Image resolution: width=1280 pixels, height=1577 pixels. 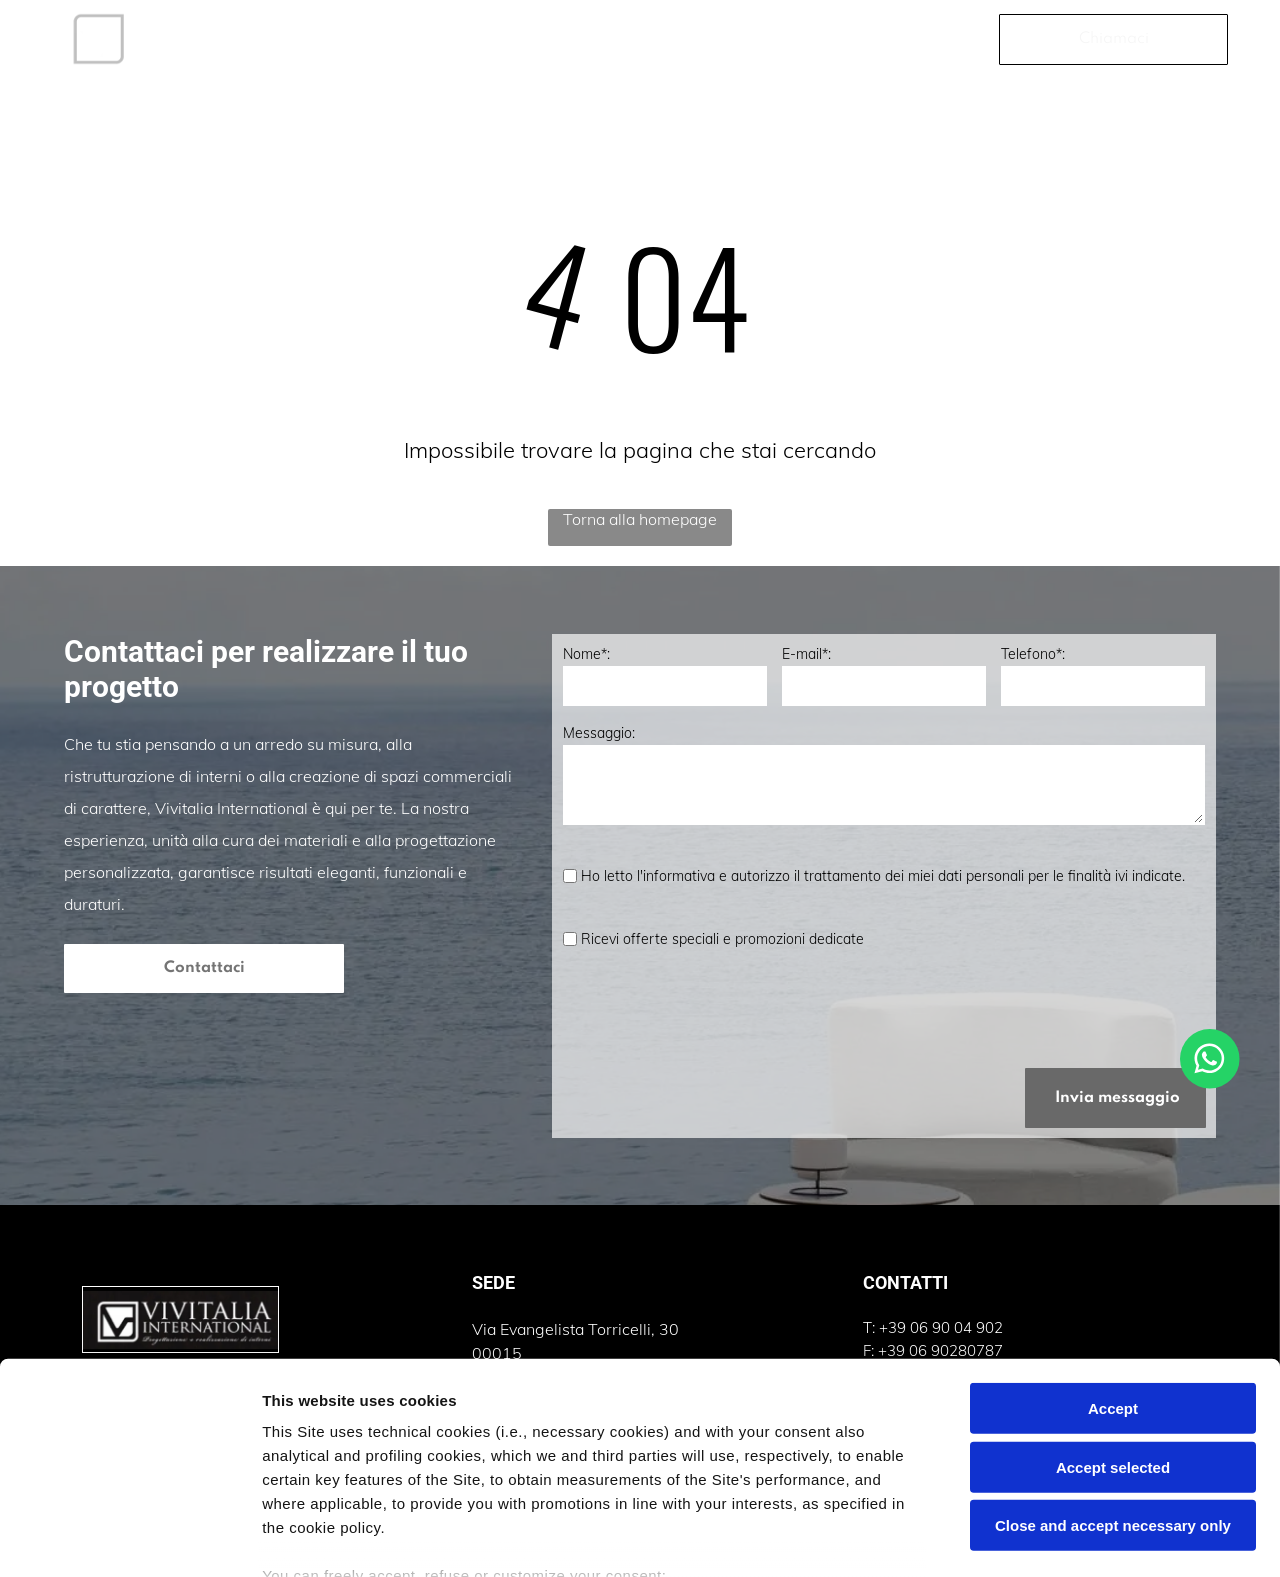 What do you see at coordinates (586, 654) in the screenshot?
I see `Nome*:` at bounding box center [586, 654].